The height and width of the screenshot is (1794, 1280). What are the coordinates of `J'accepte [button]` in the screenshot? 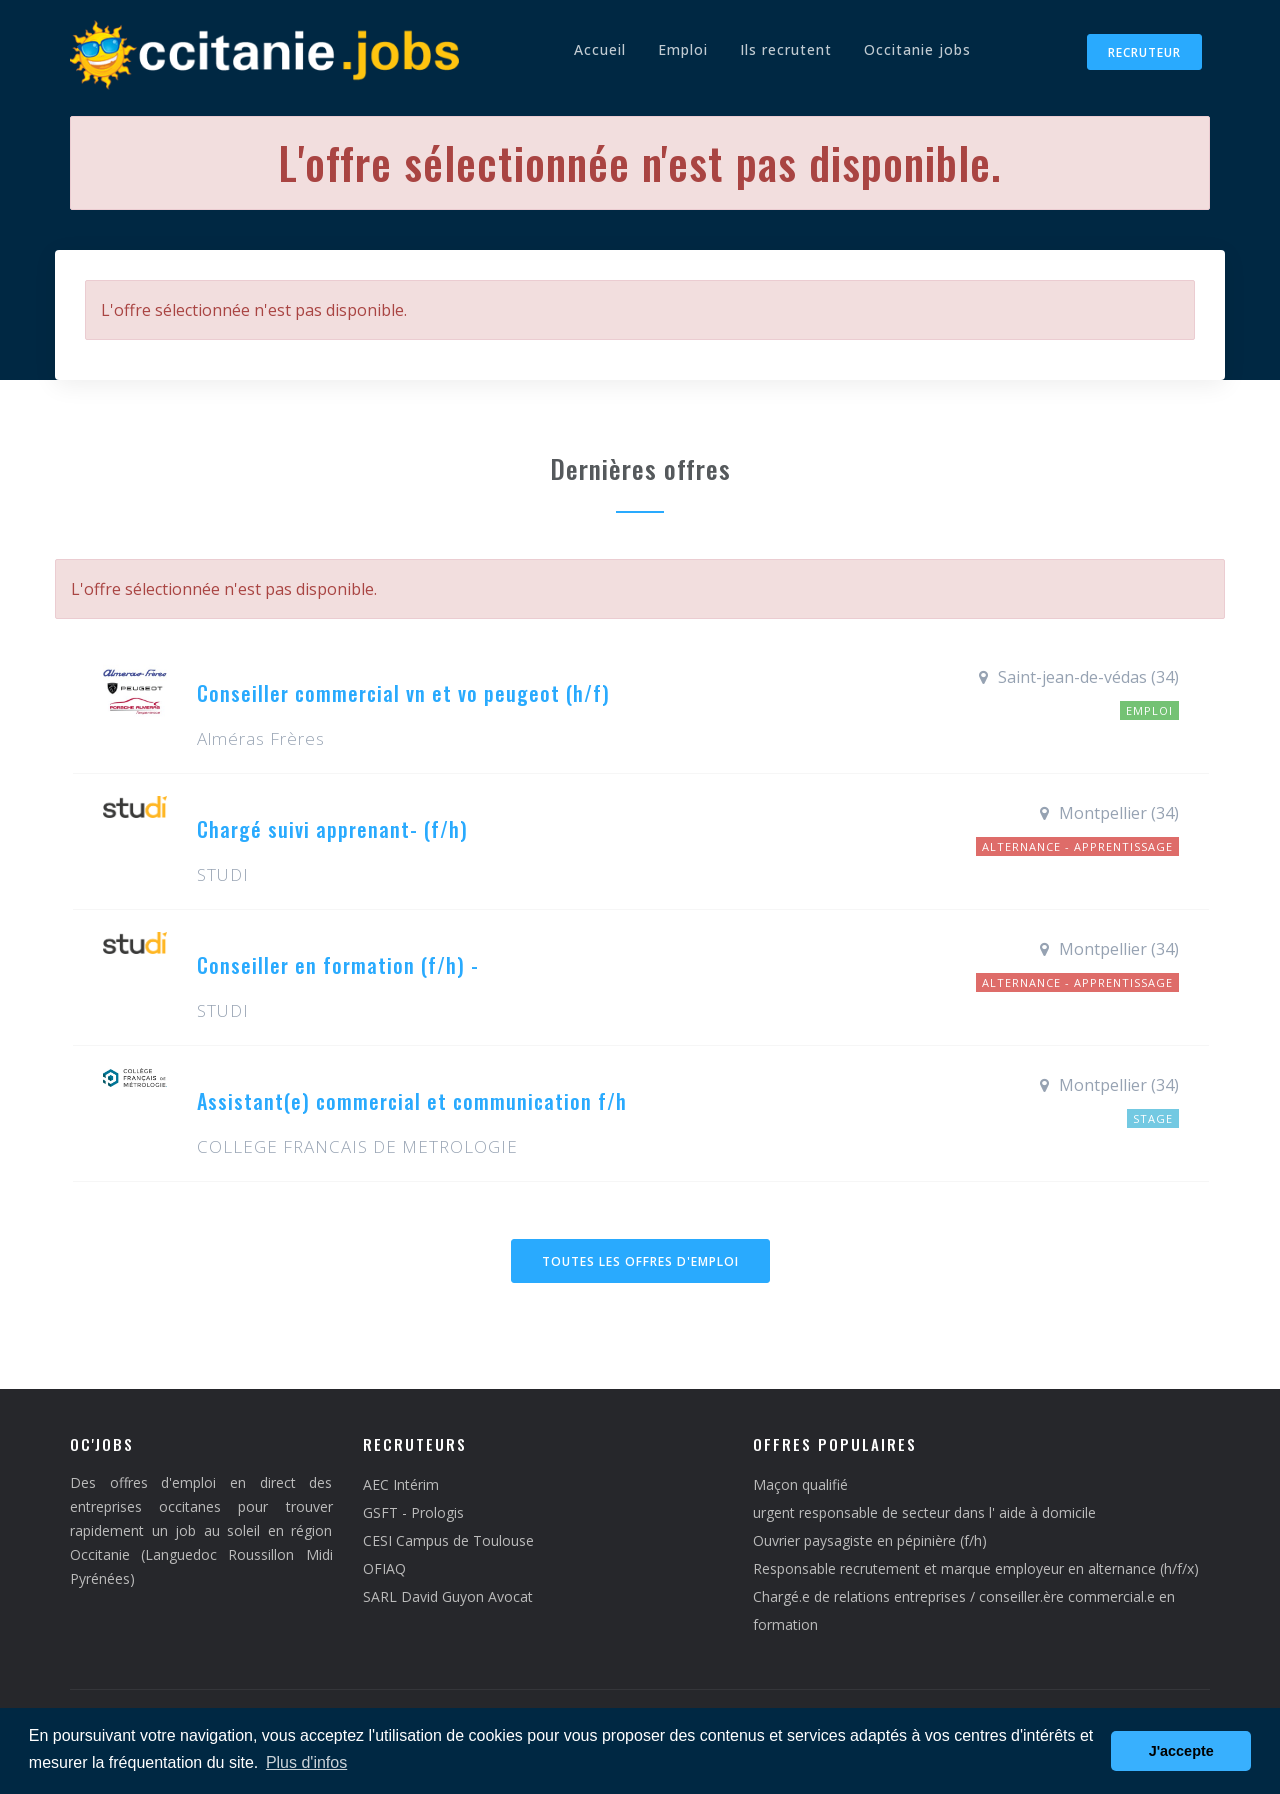 It's located at (1181, 1751).